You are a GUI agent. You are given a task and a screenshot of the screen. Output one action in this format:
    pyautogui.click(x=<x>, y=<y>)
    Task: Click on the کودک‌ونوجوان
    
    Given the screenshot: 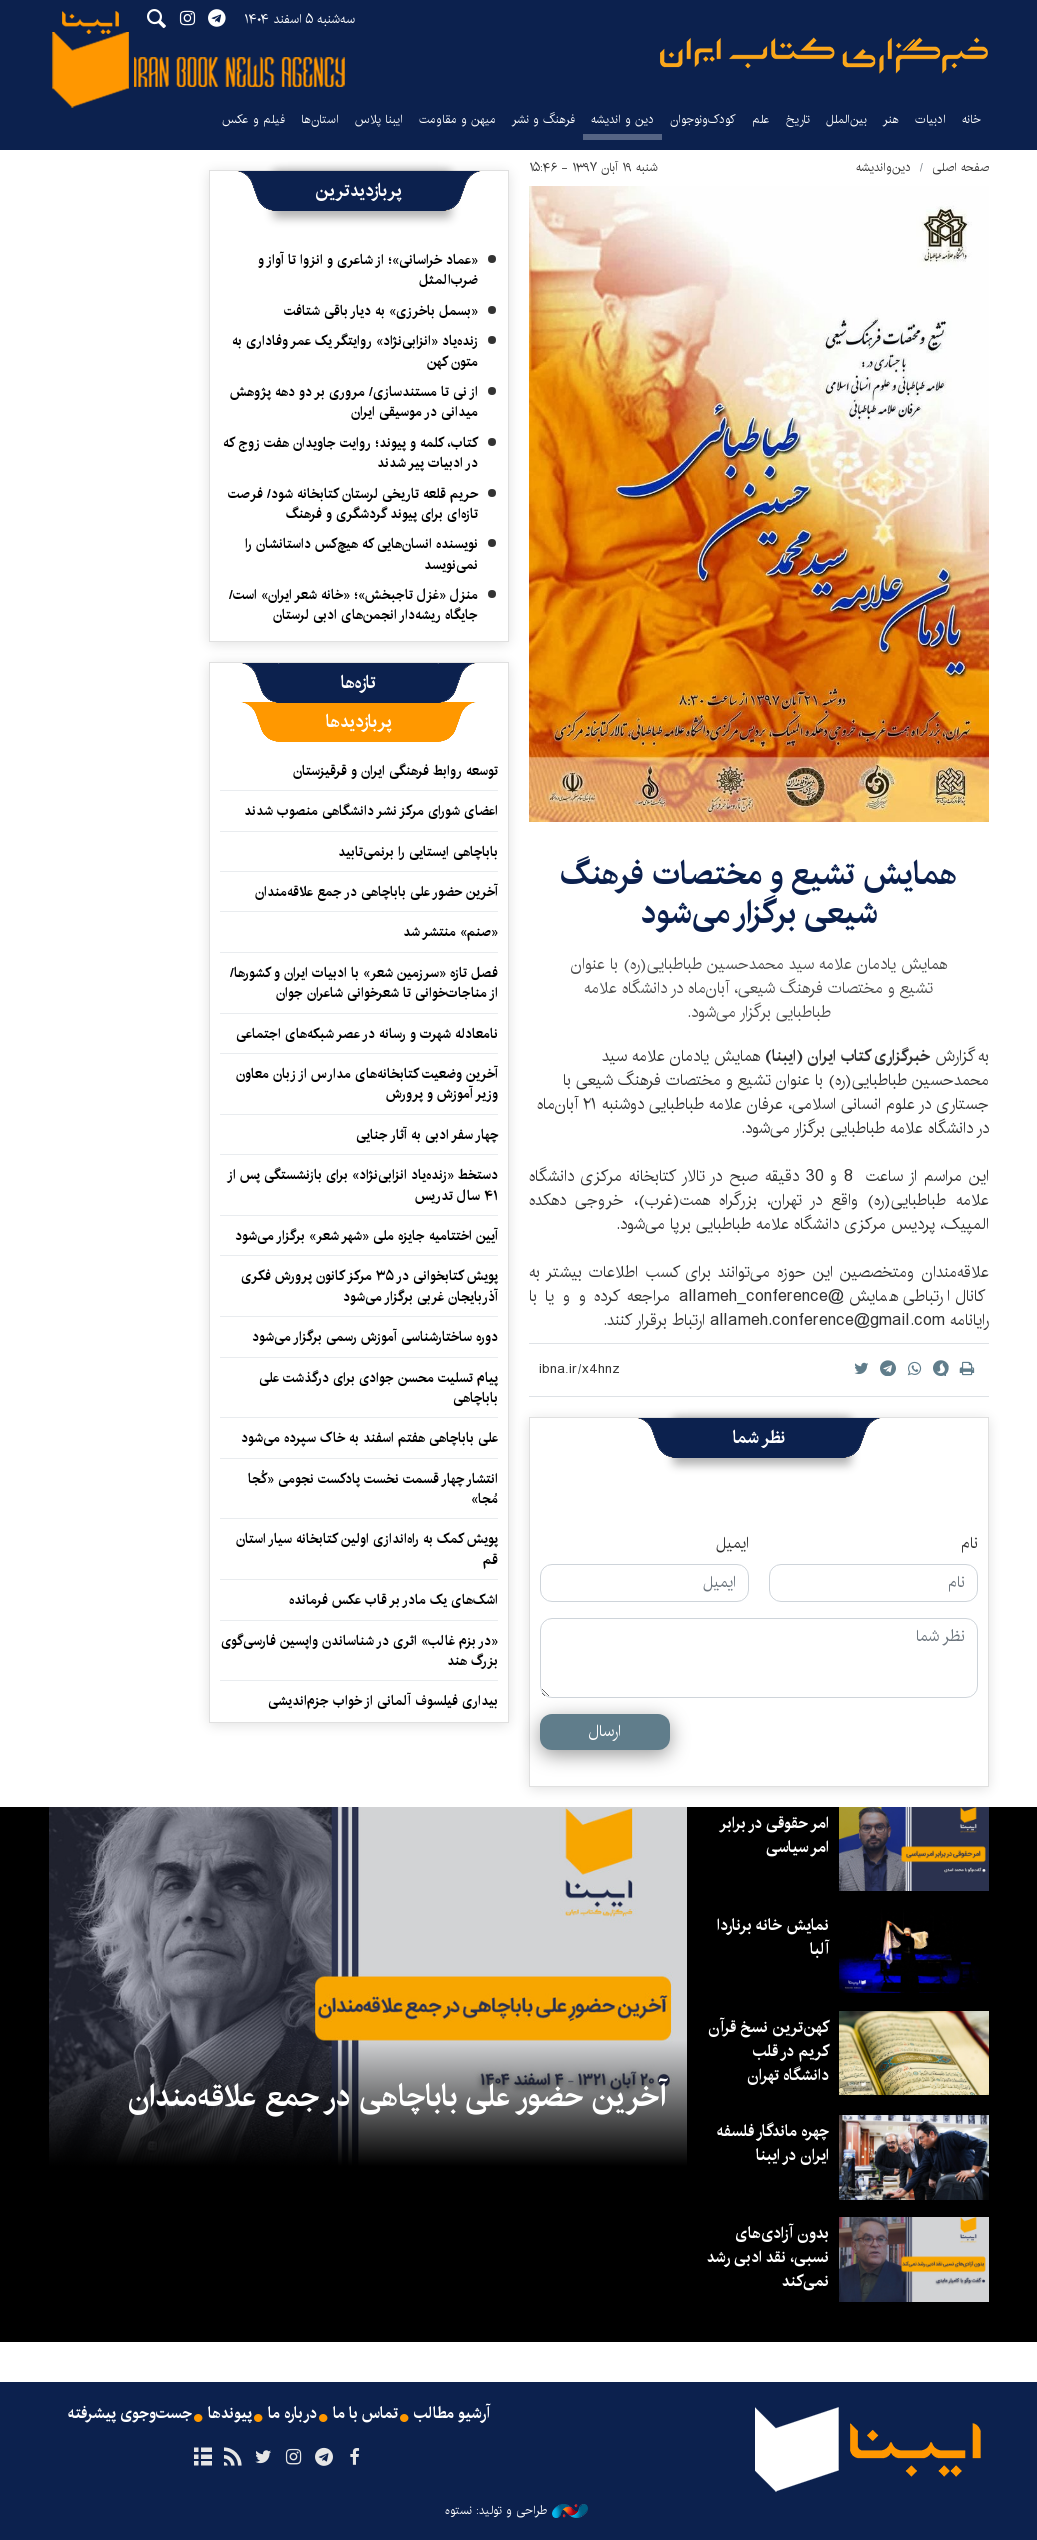 What is the action you would take?
    pyautogui.click(x=703, y=119)
    